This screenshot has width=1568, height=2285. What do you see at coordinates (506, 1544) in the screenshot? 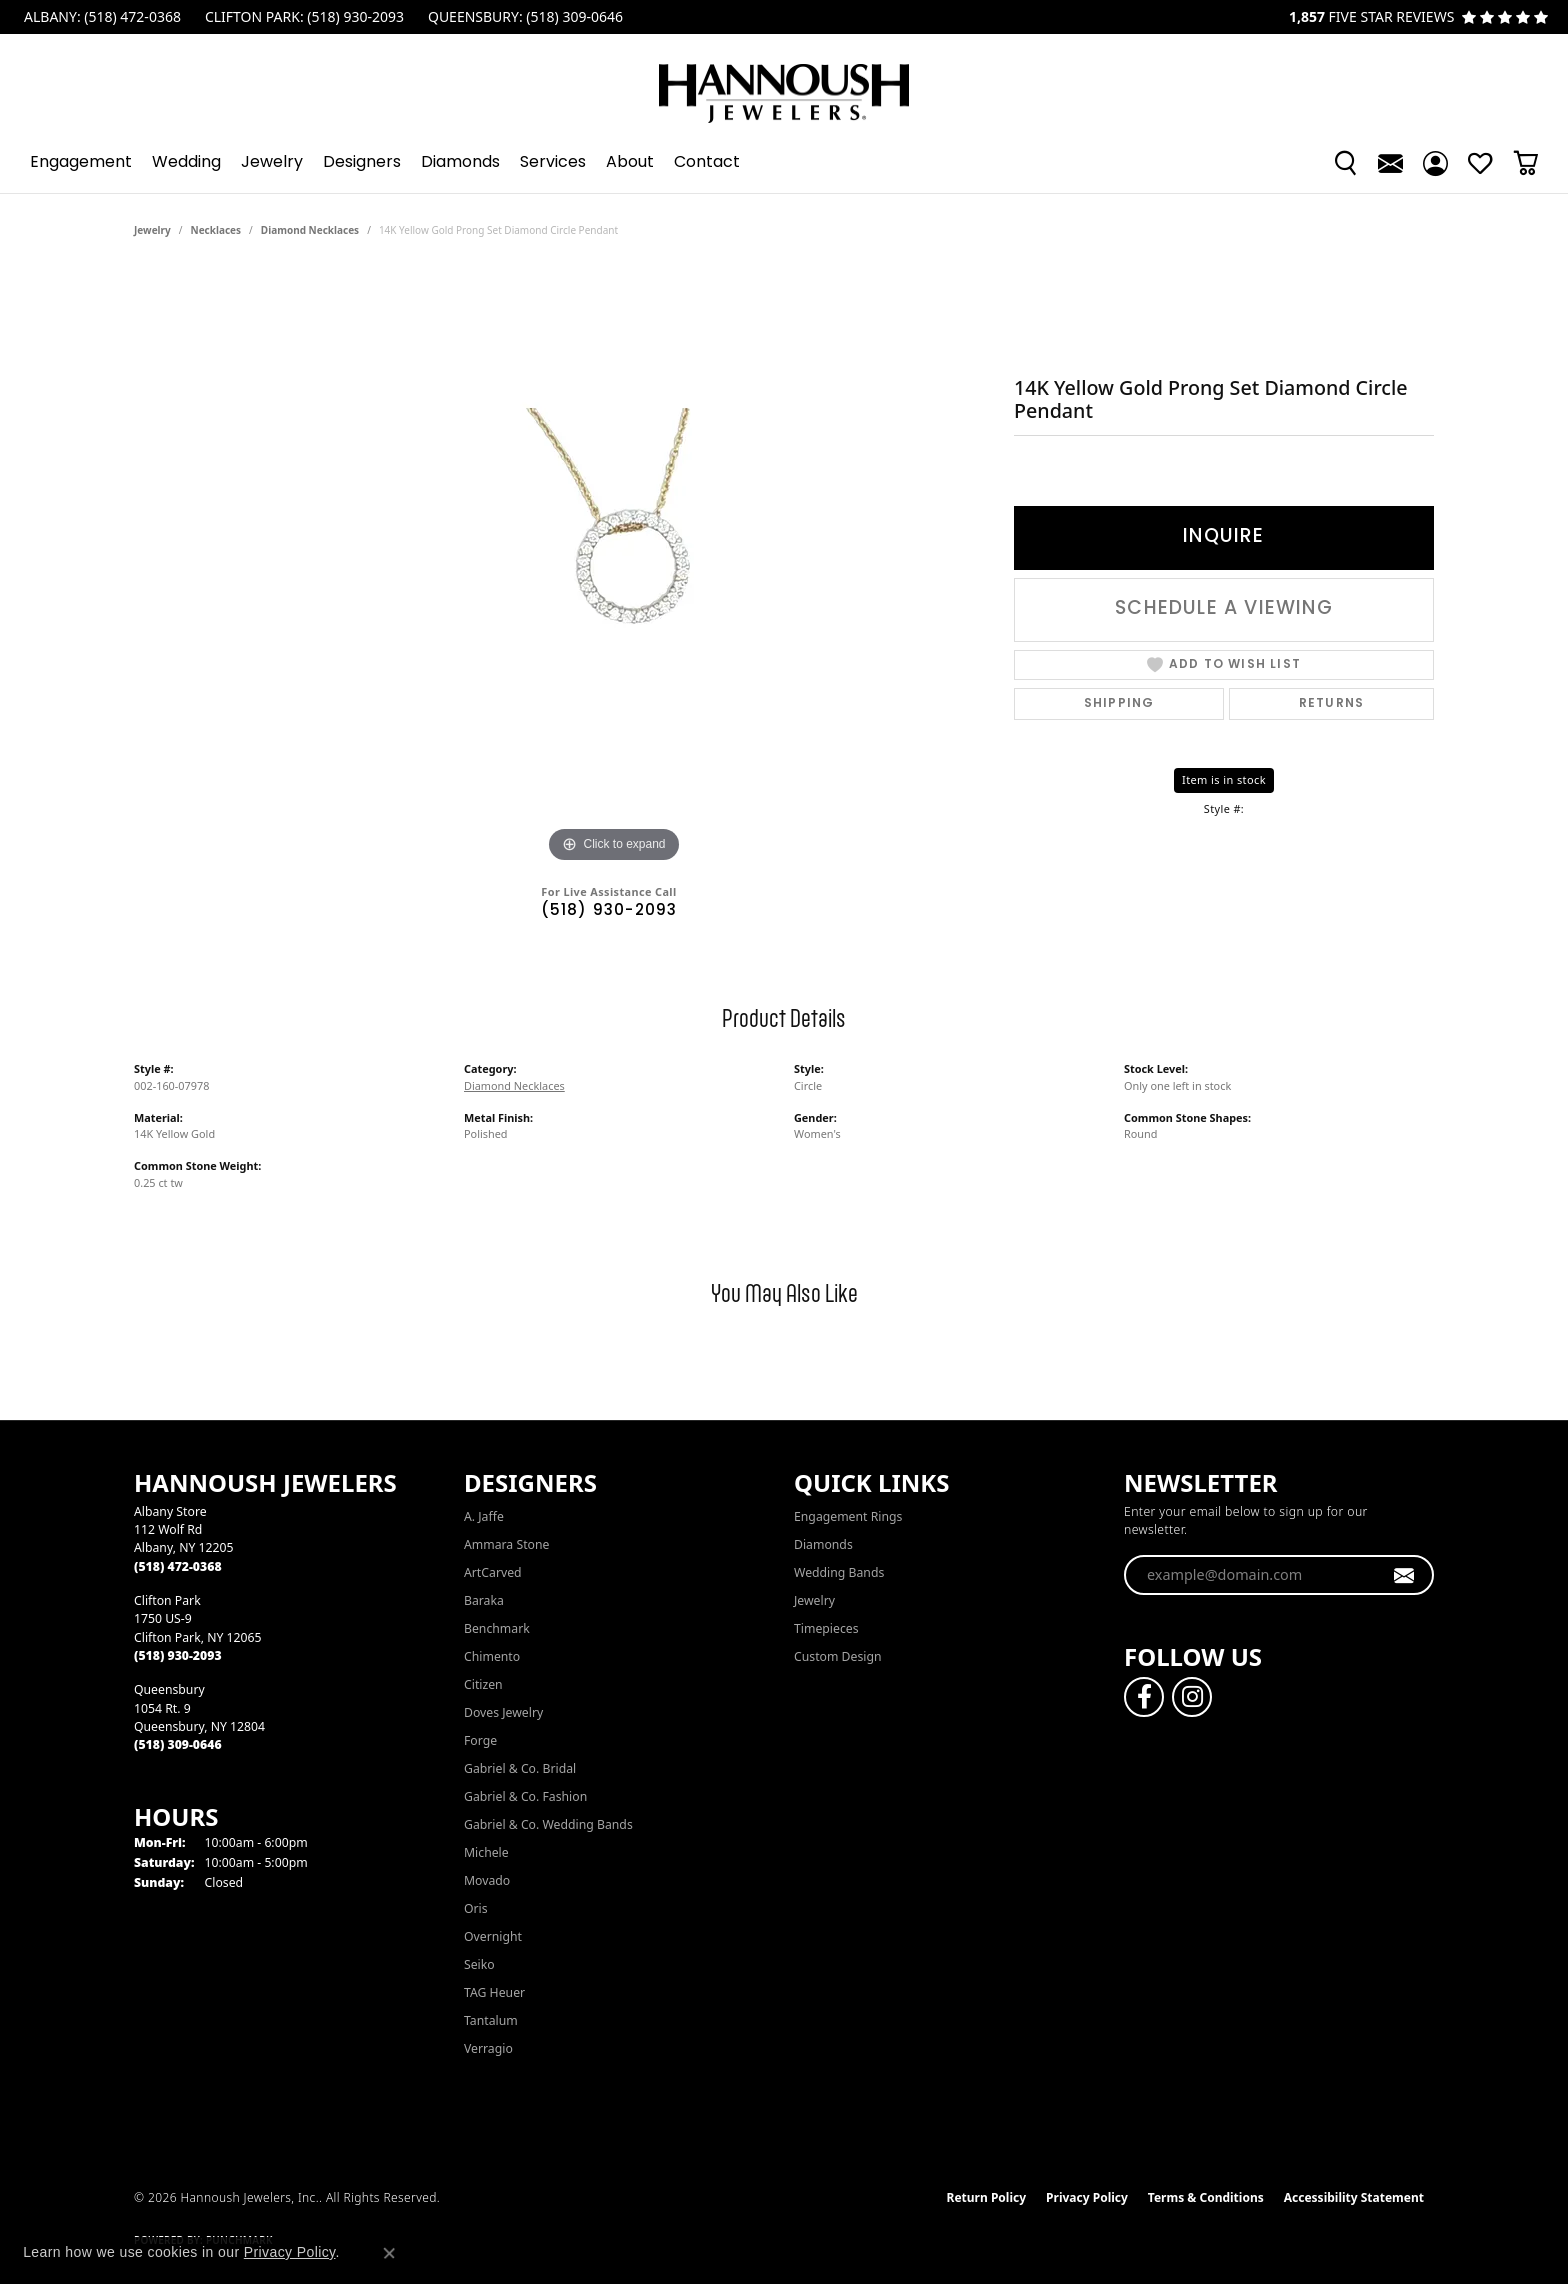
I see `Ammara Stone [menuitem]` at bounding box center [506, 1544].